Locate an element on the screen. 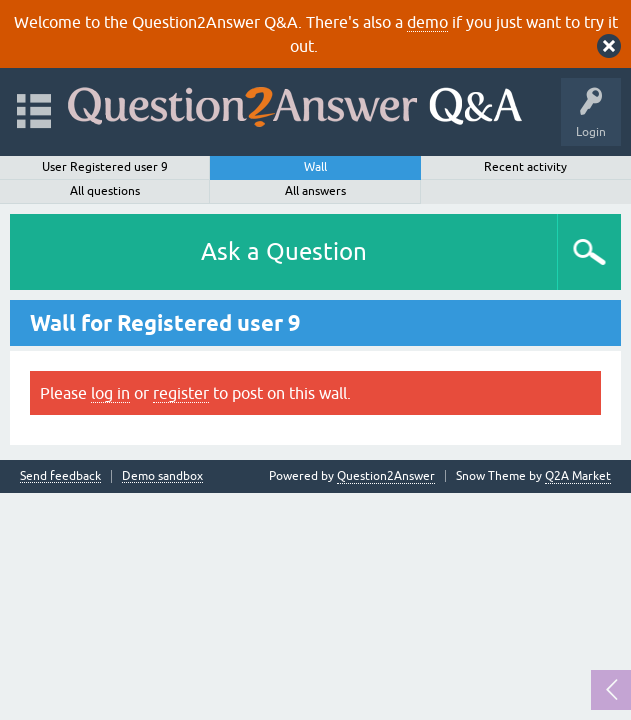  User Registered user 9 is located at coordinates (105, 167).